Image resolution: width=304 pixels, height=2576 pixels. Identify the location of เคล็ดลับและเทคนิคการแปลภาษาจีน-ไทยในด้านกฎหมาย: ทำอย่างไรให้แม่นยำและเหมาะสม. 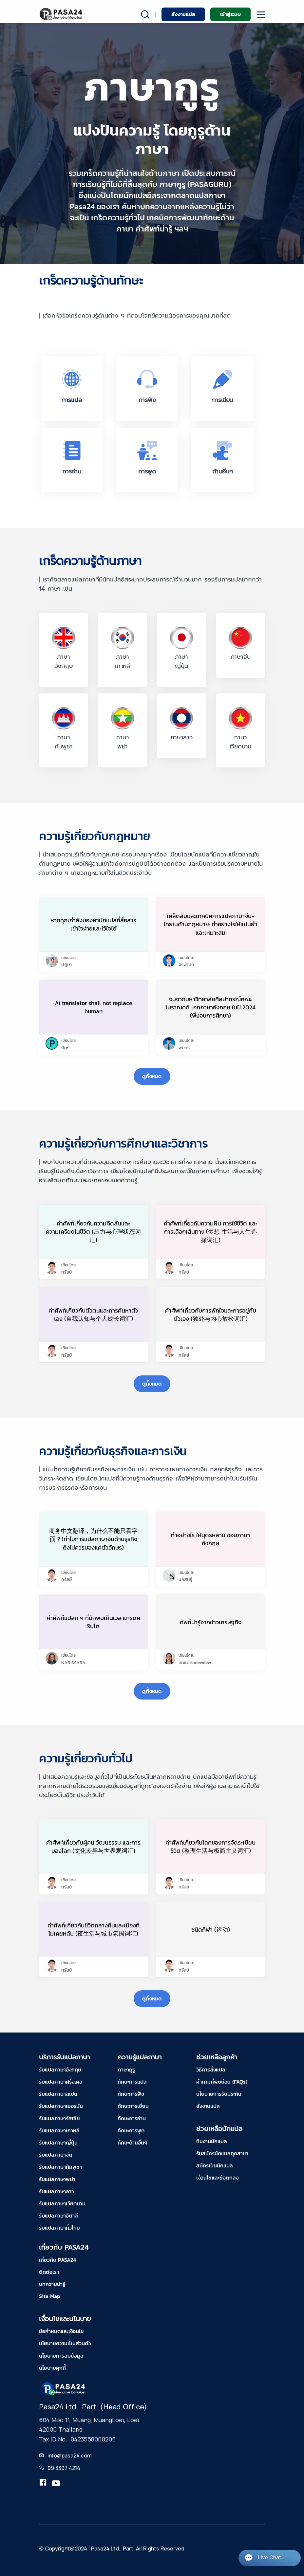
(210, 924).